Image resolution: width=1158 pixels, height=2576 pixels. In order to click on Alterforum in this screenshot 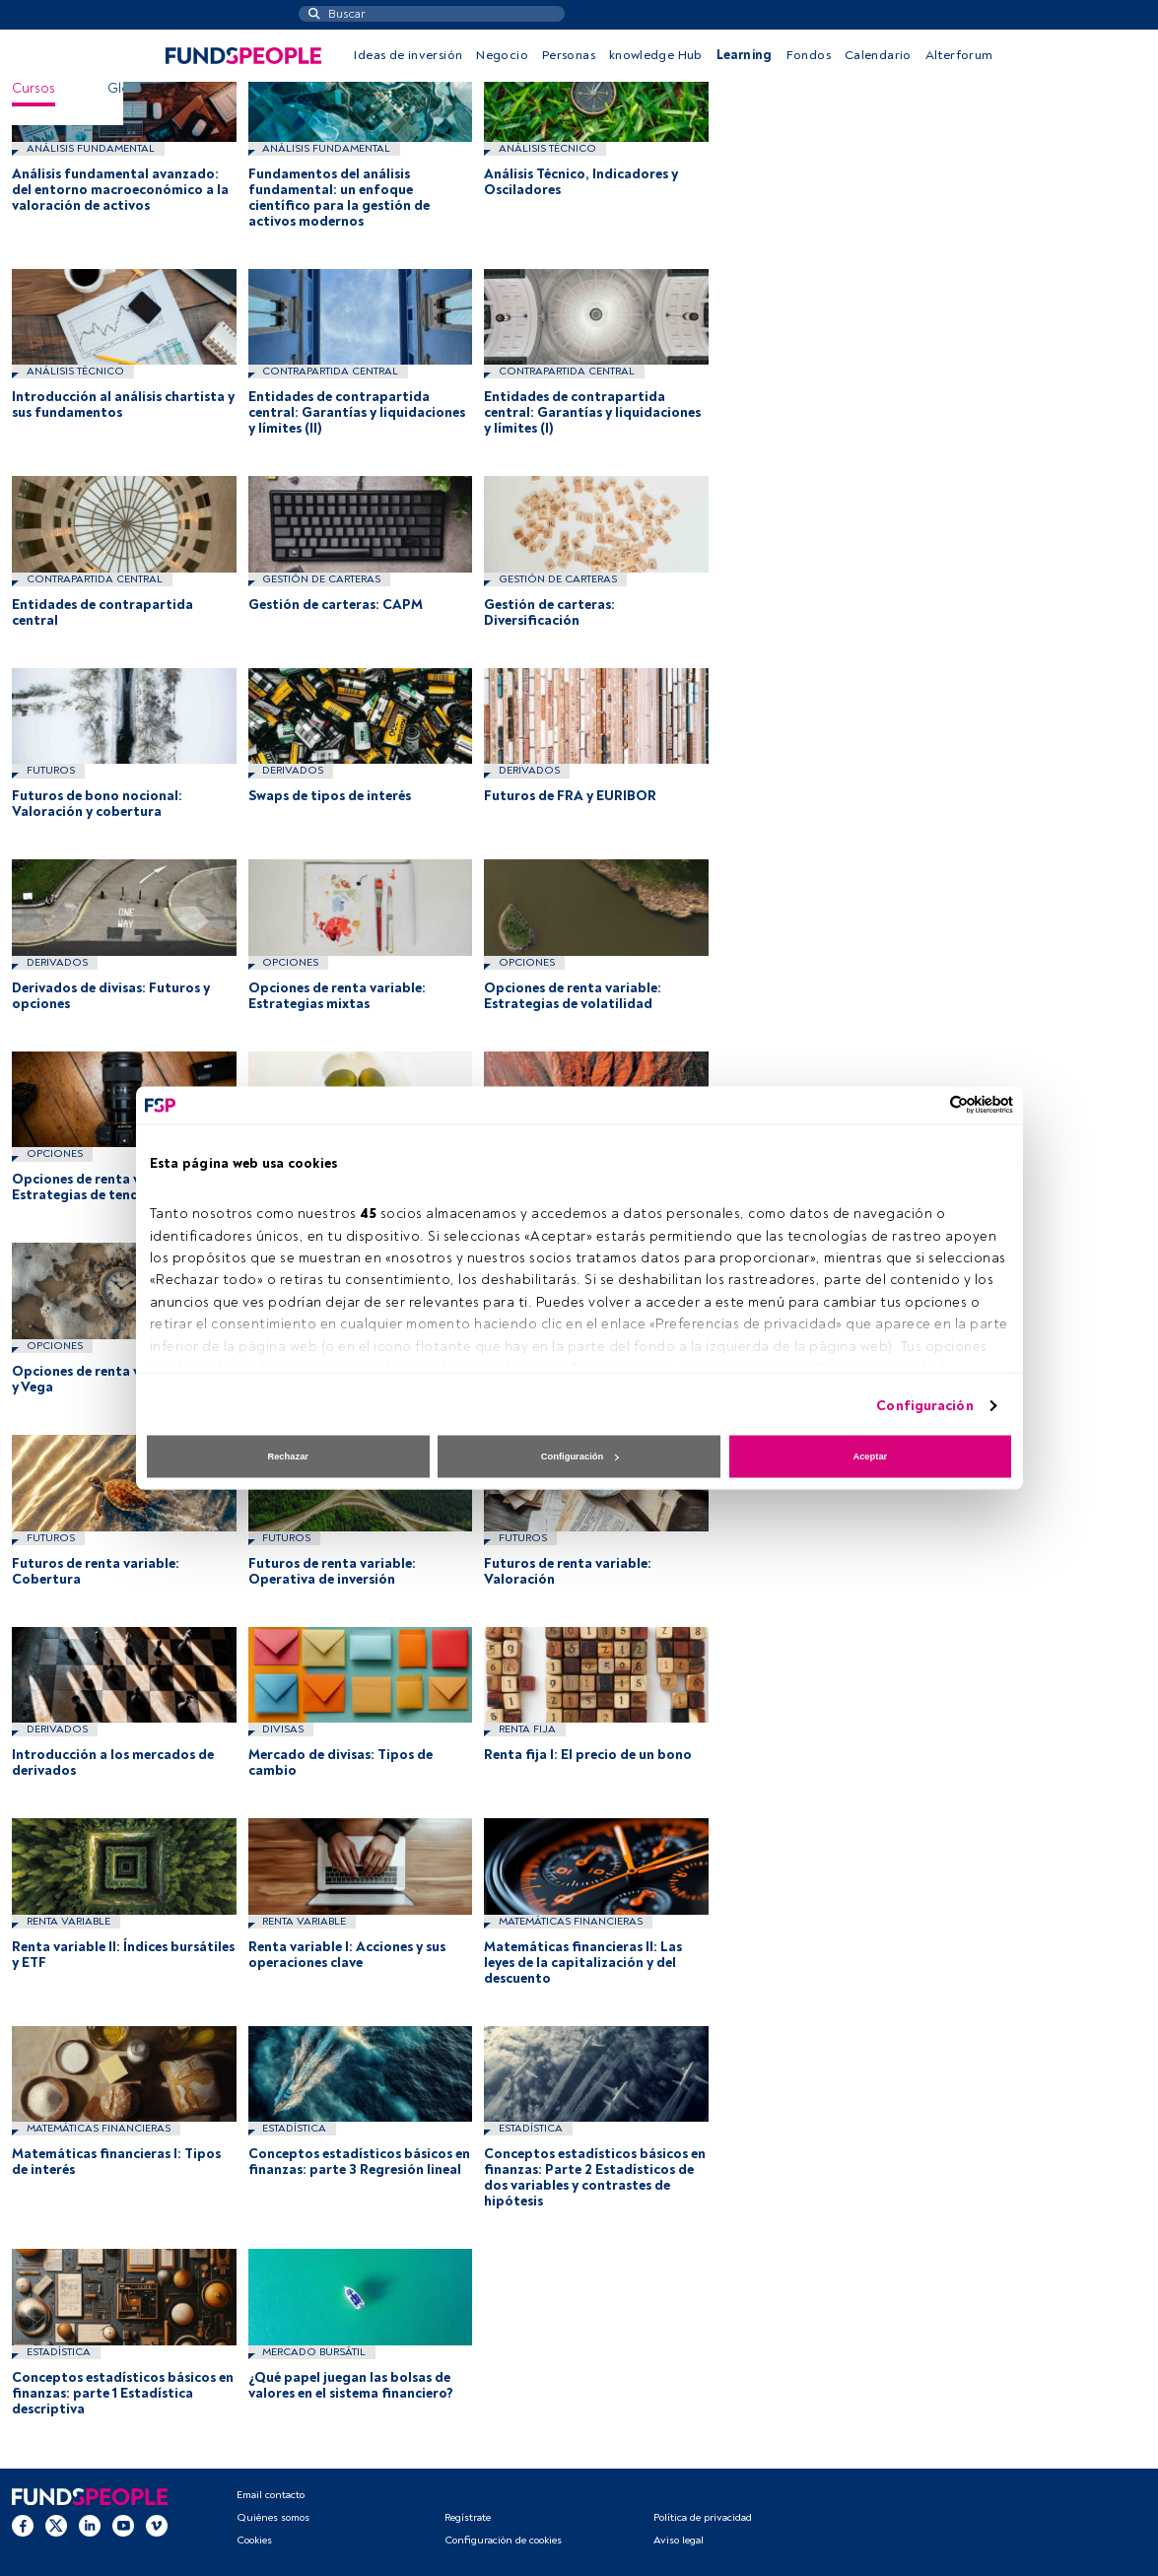, I will do `click(959, 55)`.